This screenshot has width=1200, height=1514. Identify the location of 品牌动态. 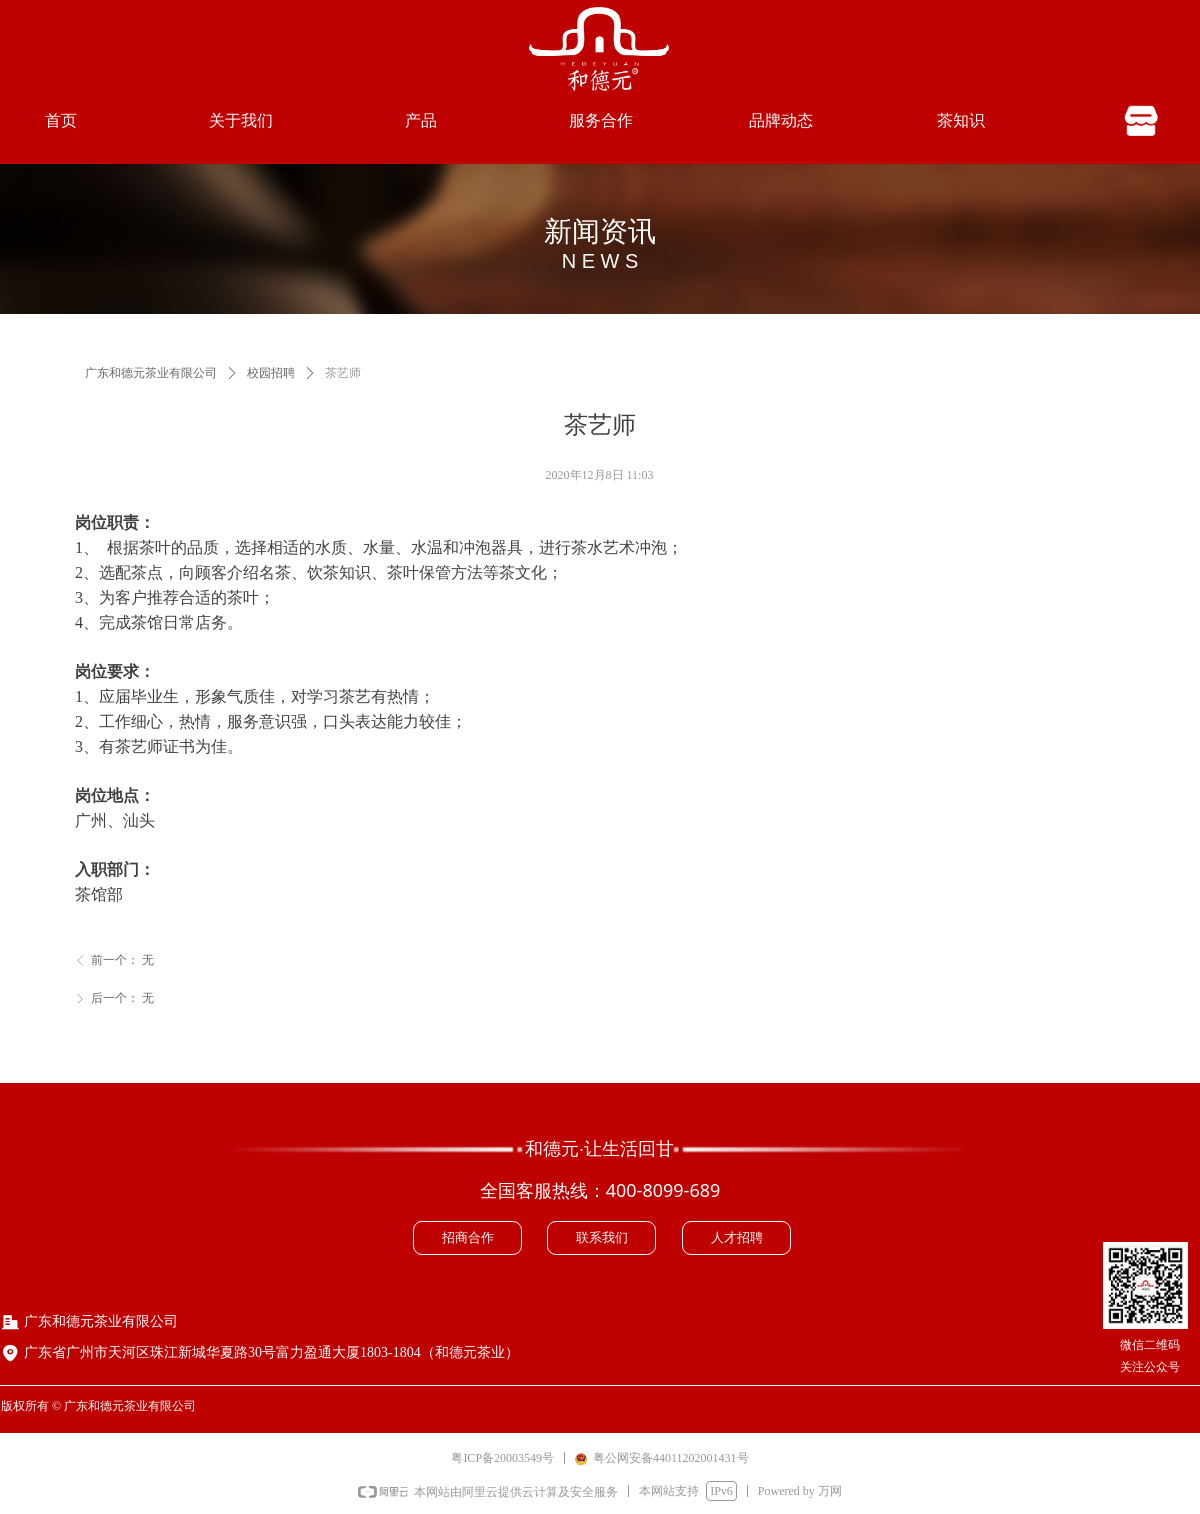
(781, 120).